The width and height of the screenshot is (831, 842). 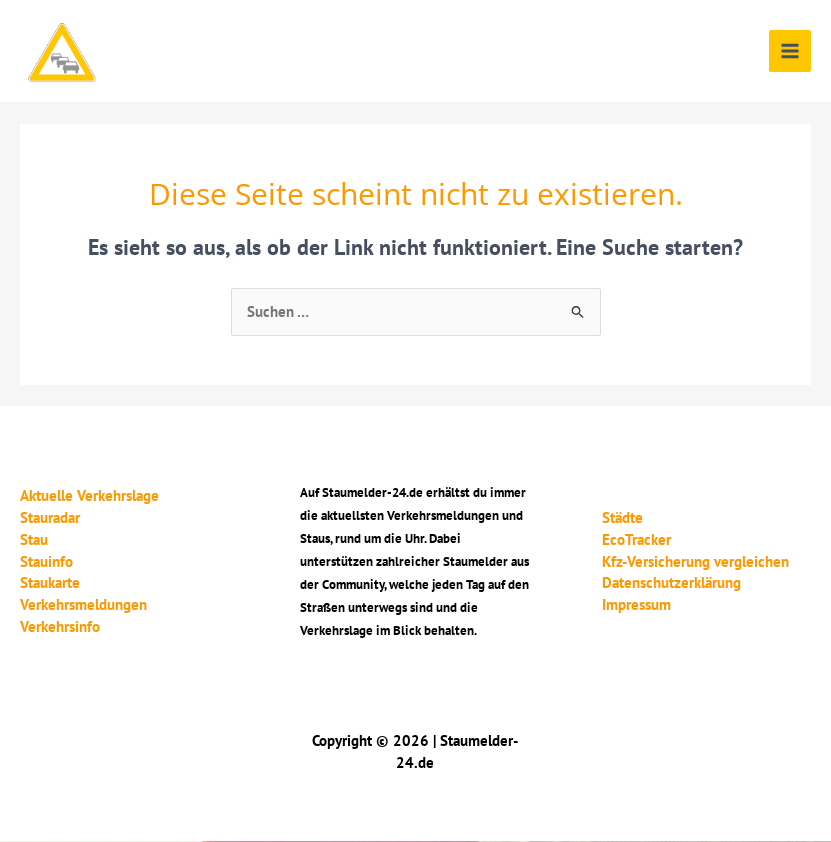 I want to click on Städte, so click(x=622, y=517).